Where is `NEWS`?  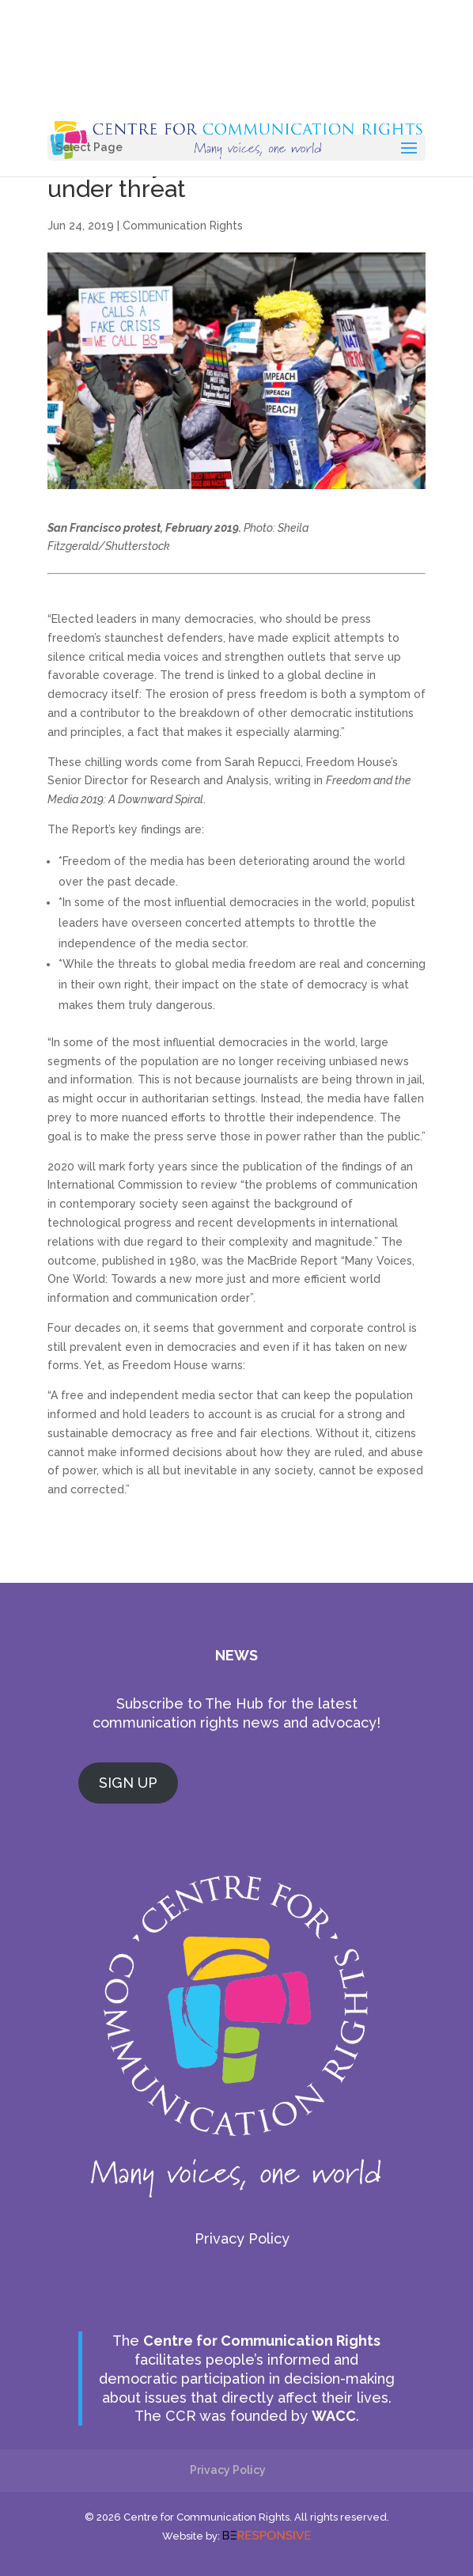 NEWS is located at coordinates (236, 1655).